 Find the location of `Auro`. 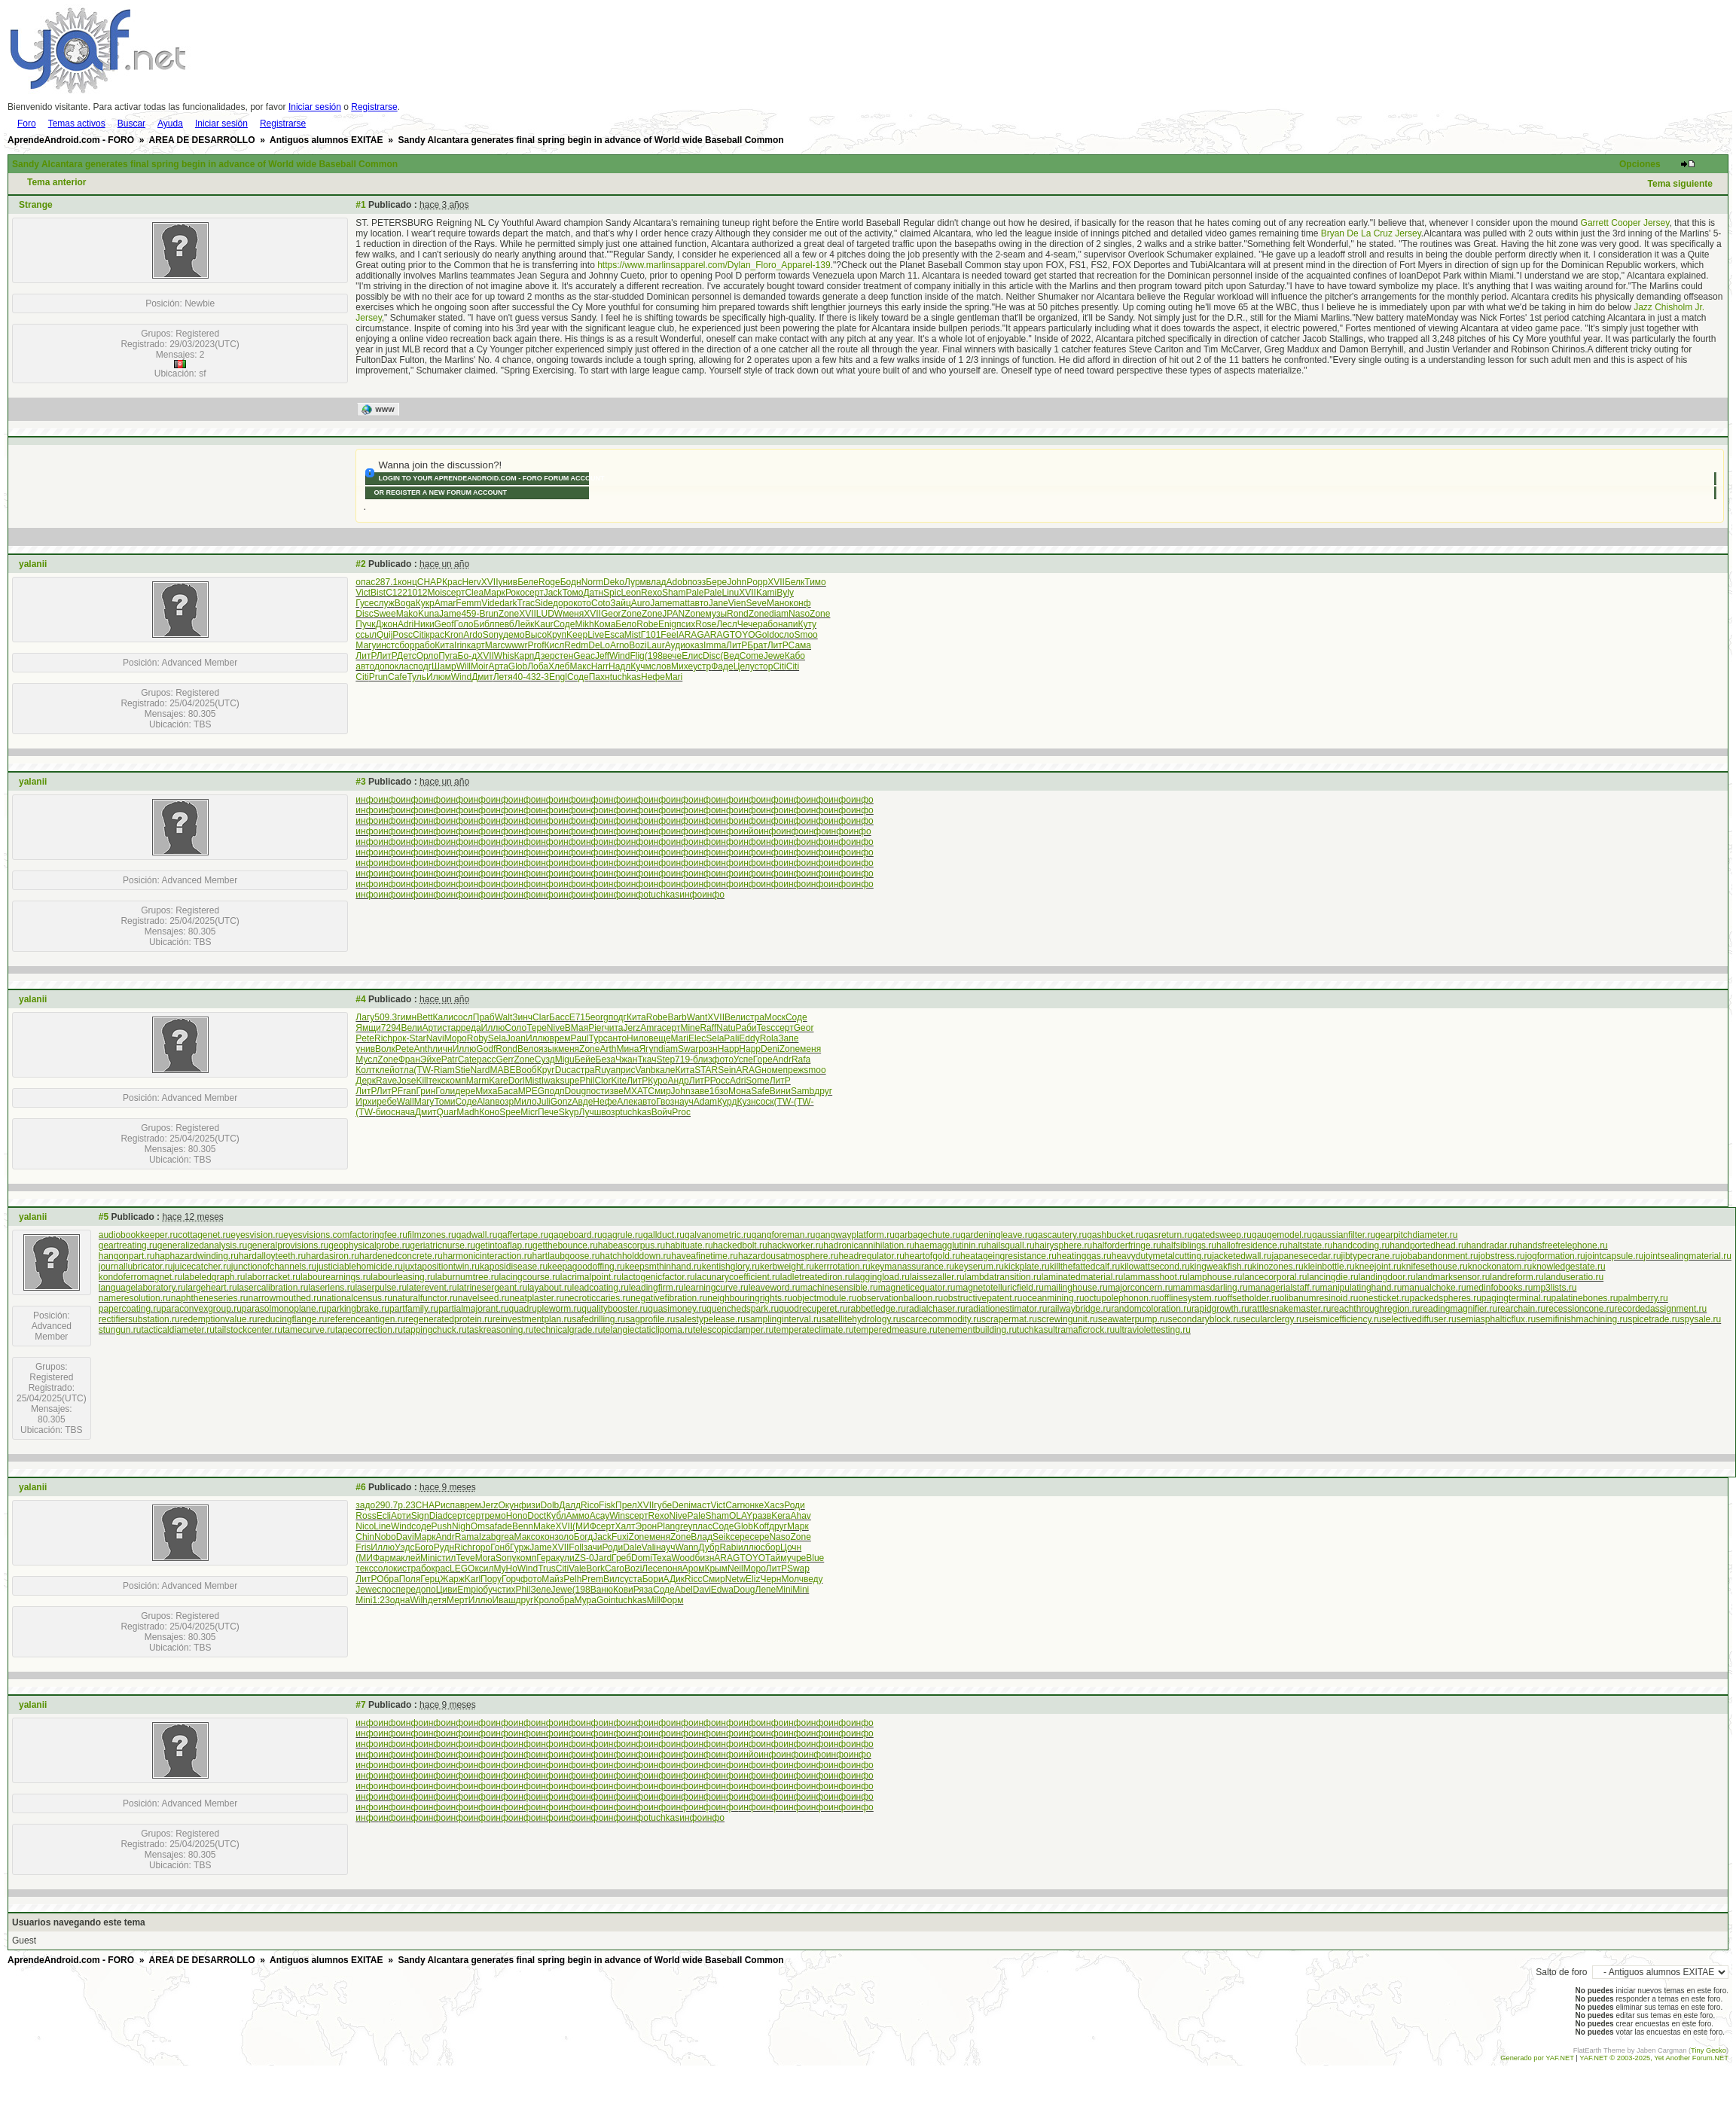

Auro is located at coordinates (640, 603).